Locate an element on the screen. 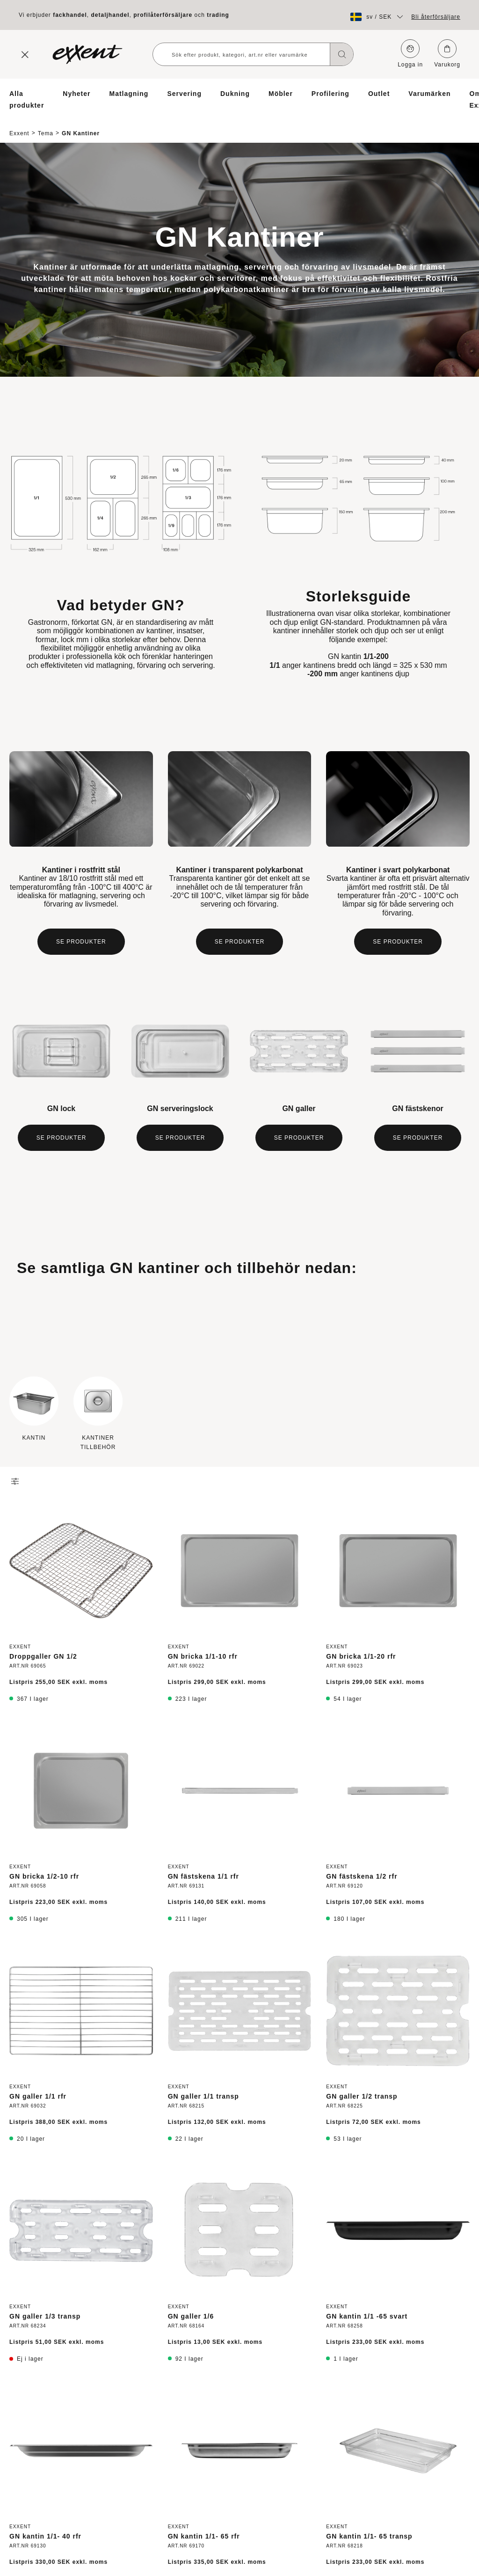 Image resolution: width=479 pixels, height=2576 pixels. Profilering is located at coordinates (330, 93).